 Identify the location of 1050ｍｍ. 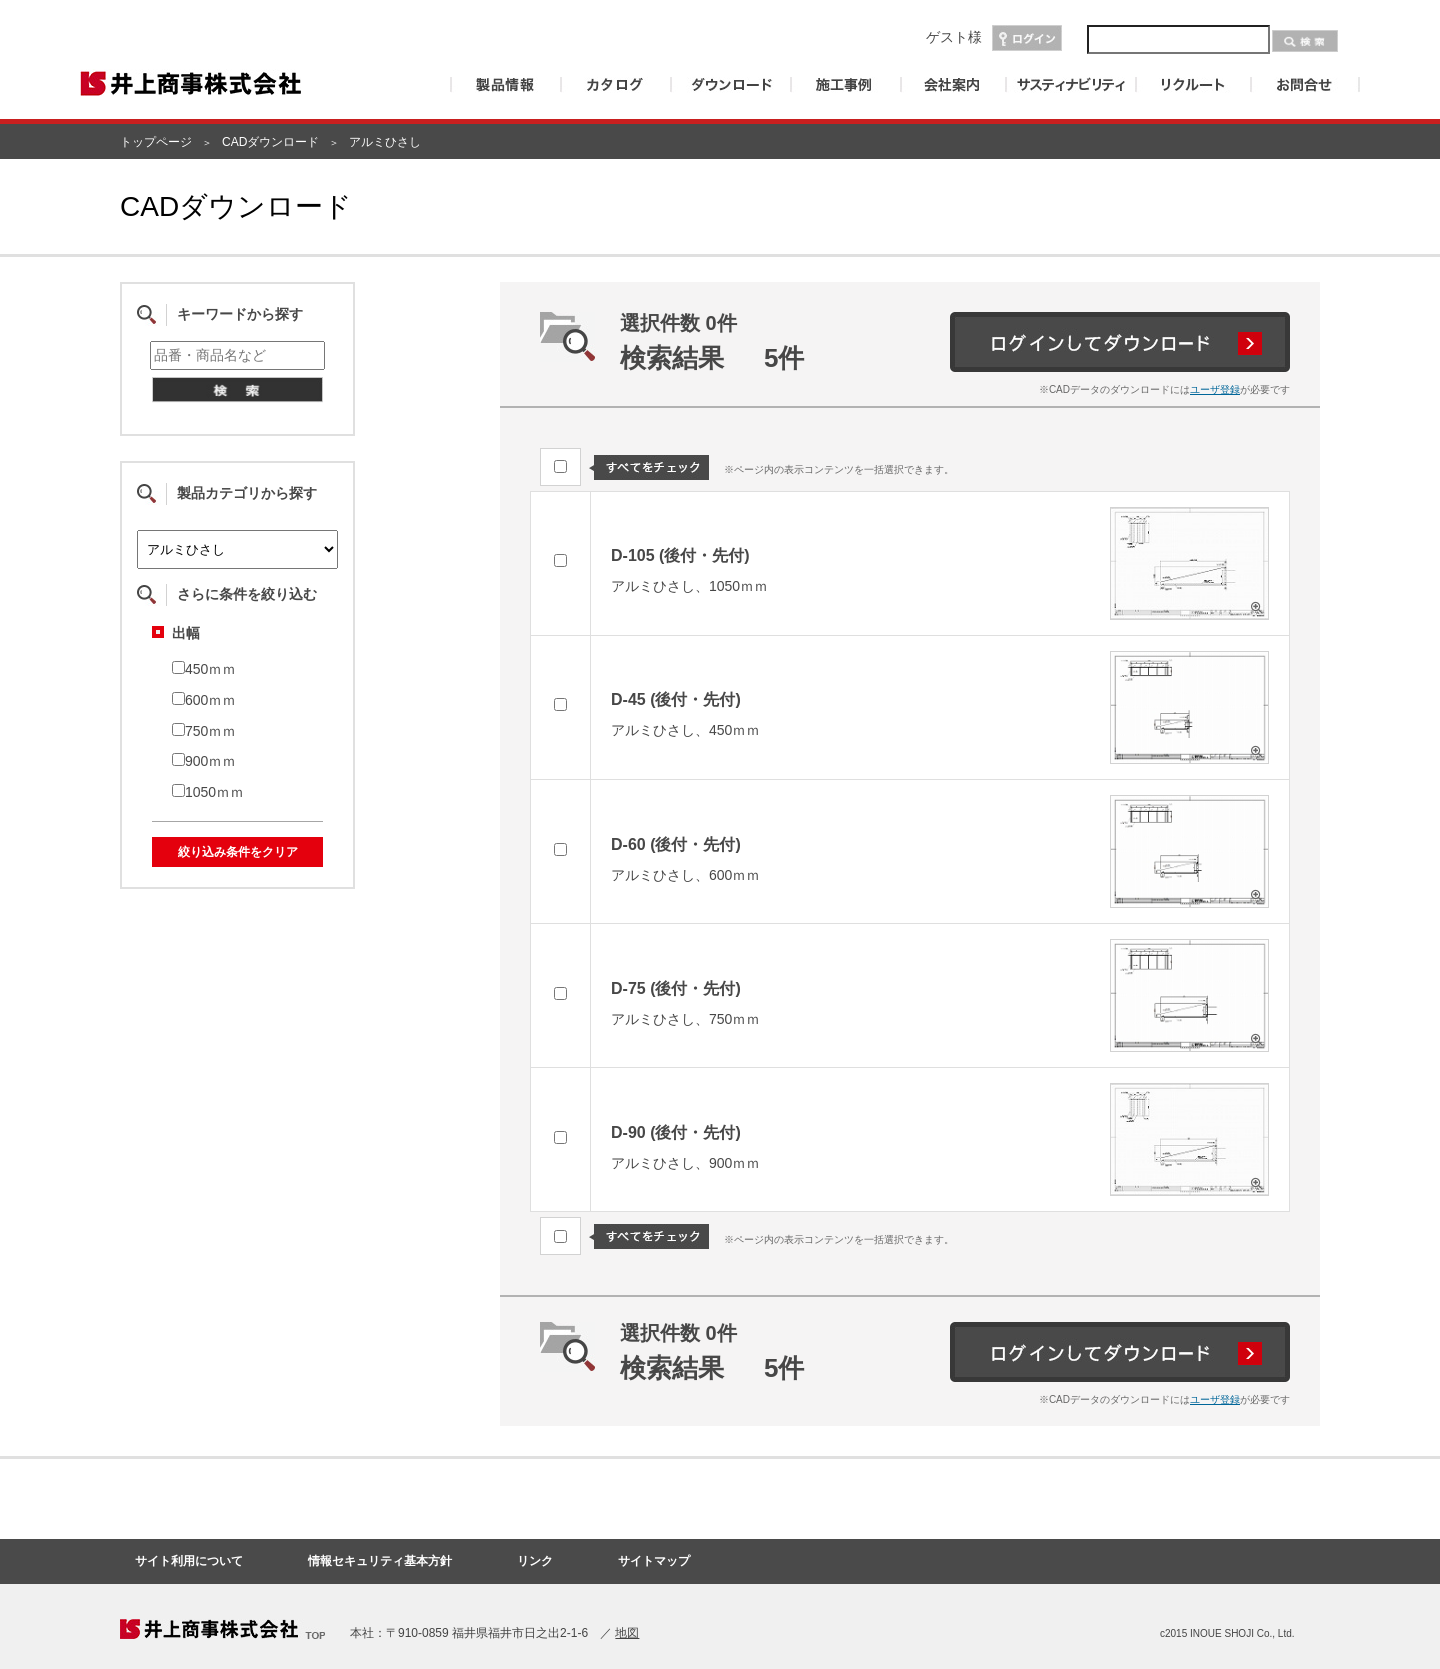
(208, 792).